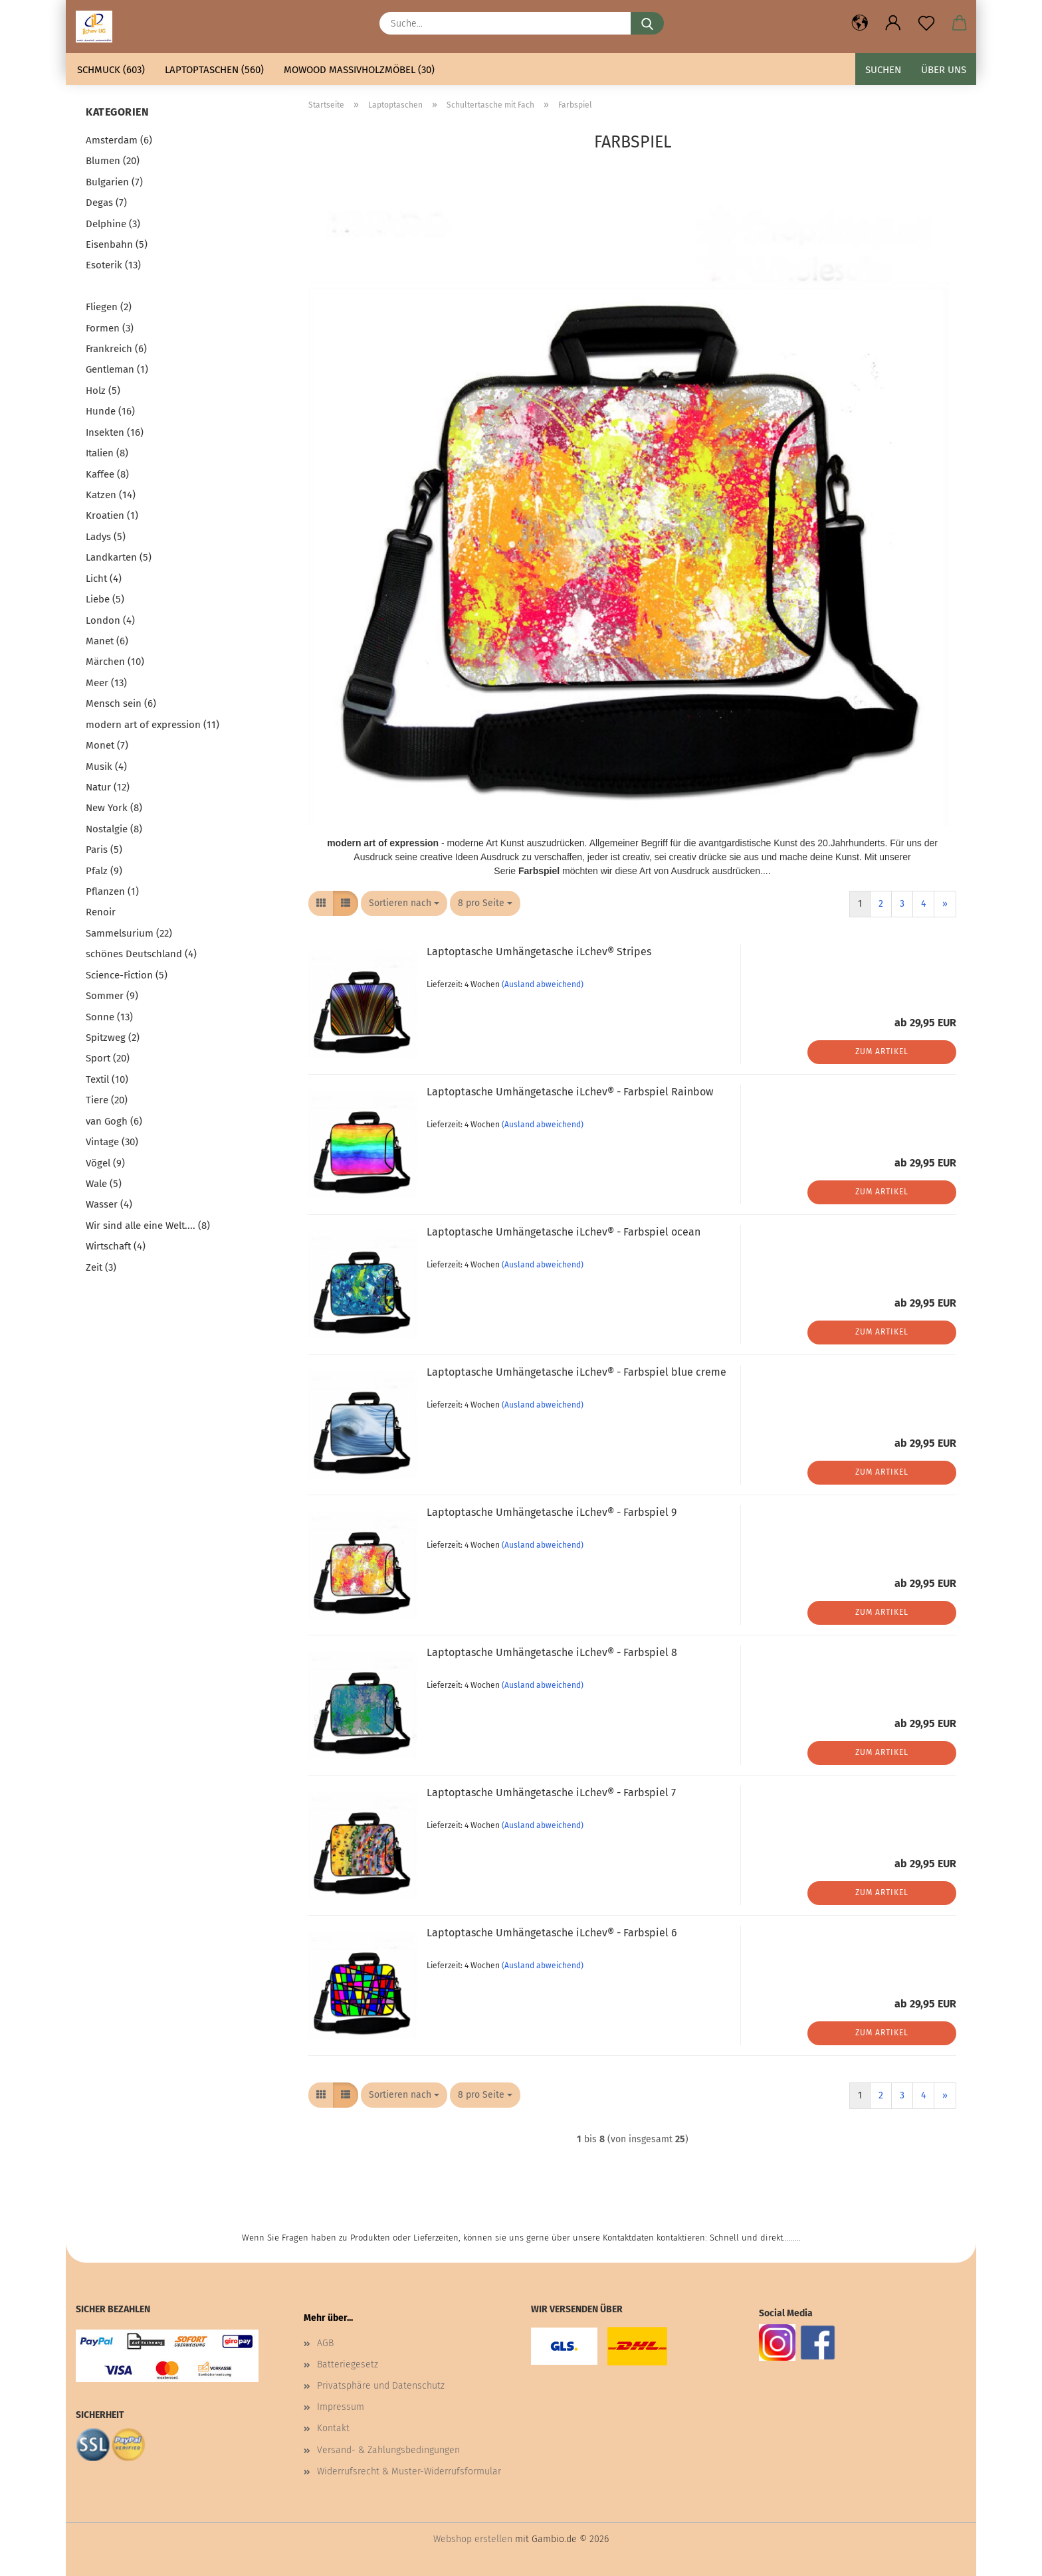 This screenshot has width=1042, height=2576. What do you see at coordinates (576, 1372) in the screenshot?
I see `Laptoptasche Umhängetasche iLchev® - Farbspiel blue creme` at bounding box center [576, 1372].